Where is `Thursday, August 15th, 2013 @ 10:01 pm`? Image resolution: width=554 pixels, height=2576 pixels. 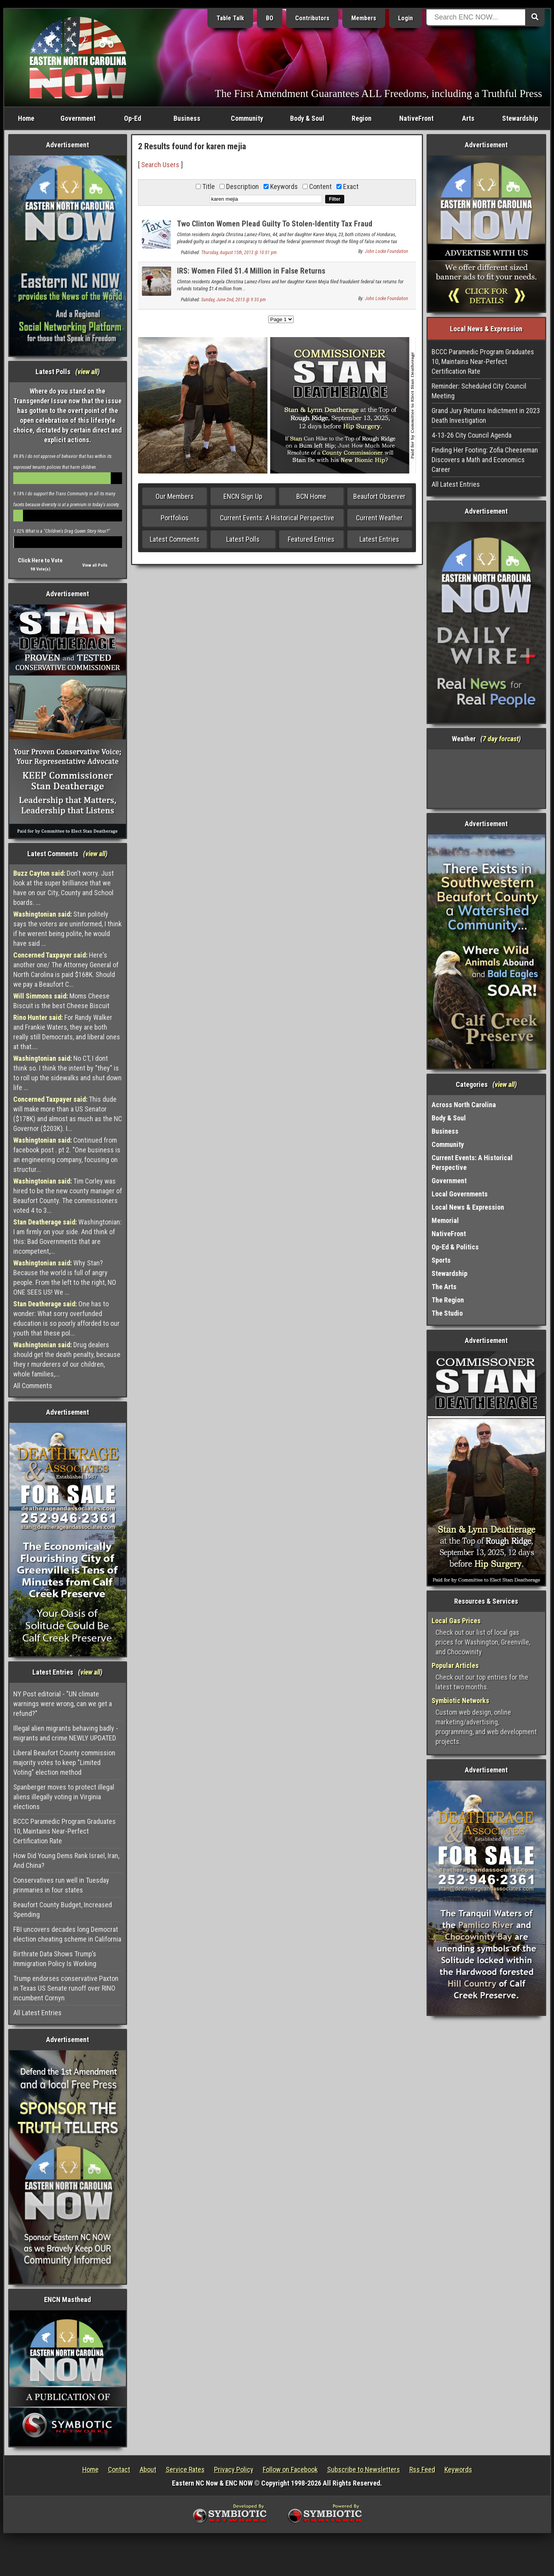
Thursday, August 15th, 2013 @ 10:01 pm is located at coordinates (239, 252).